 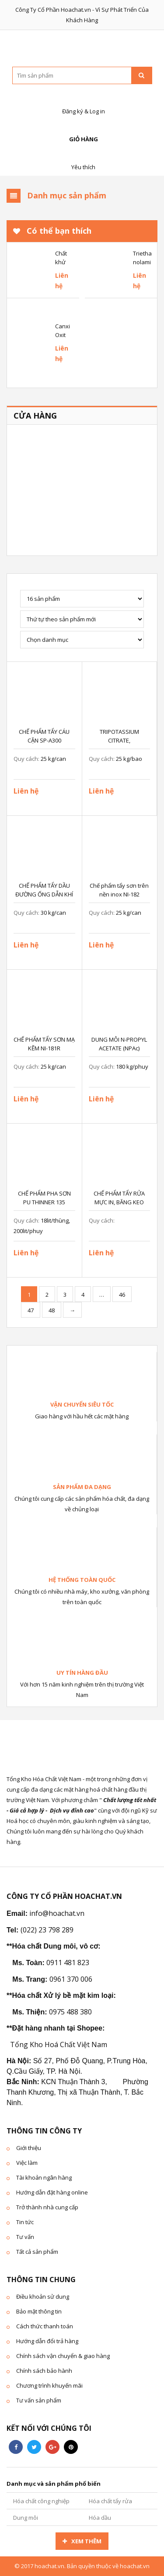 I want to click on 47, so click(x=31, y=1310).